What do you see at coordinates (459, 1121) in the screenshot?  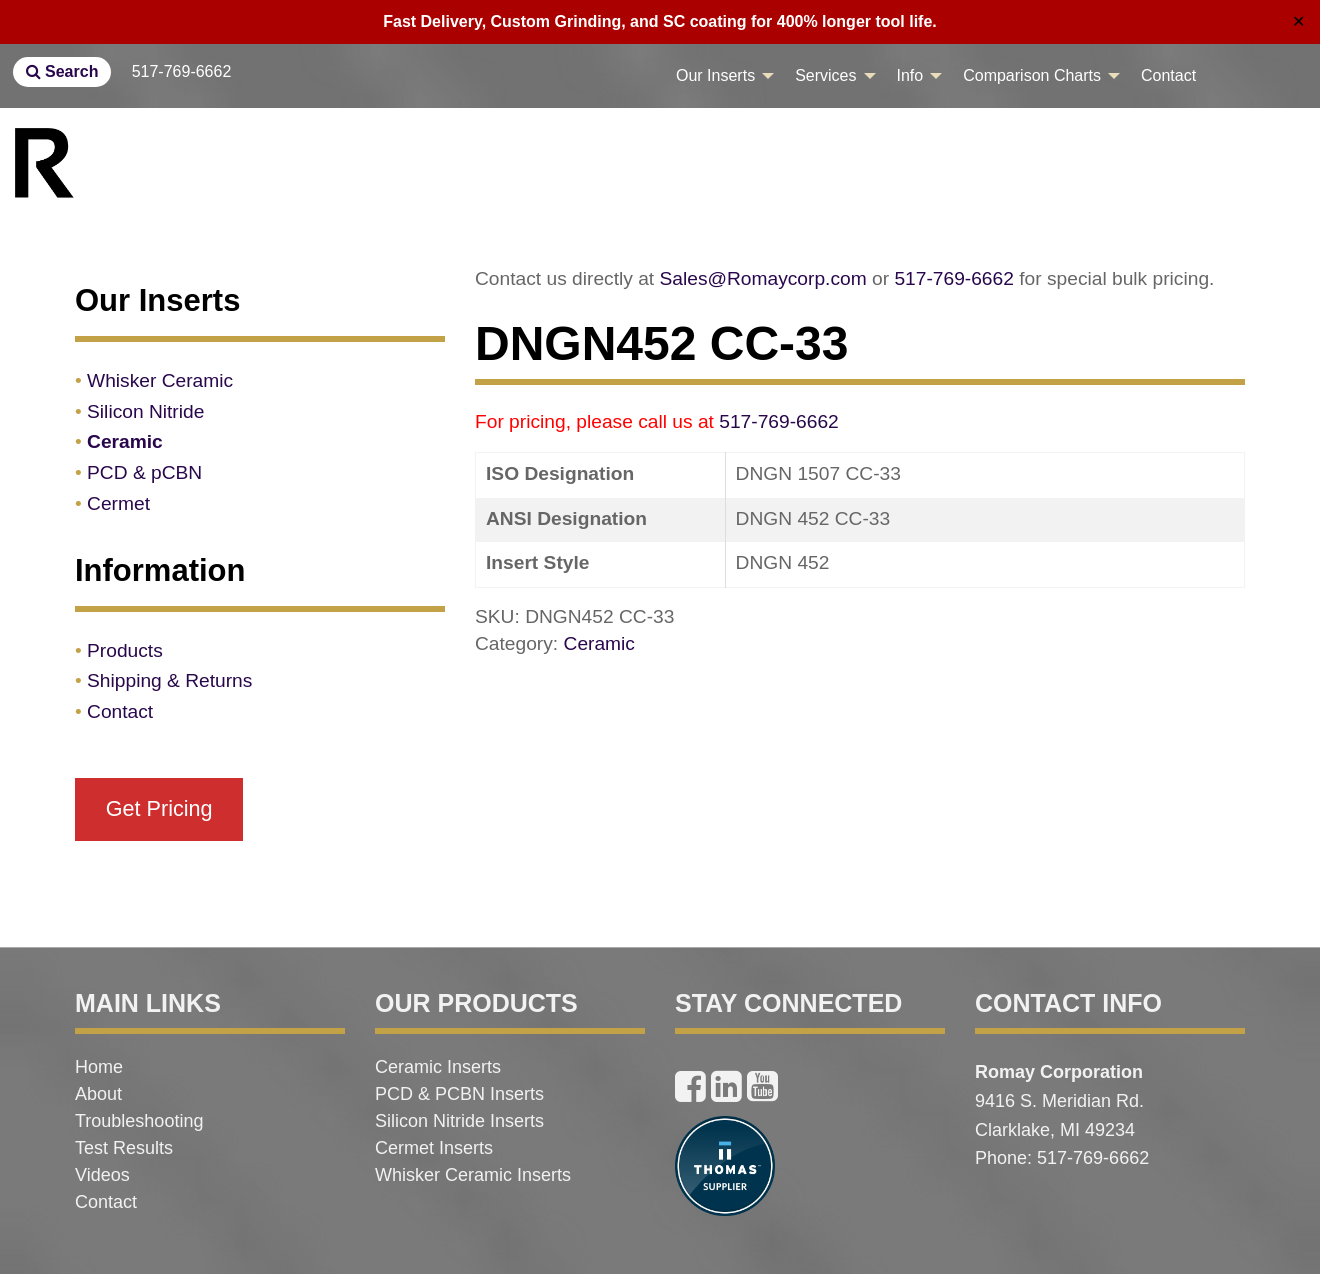 I see `Silicon Nitride Inserts` at bounding box center [459, 1121].